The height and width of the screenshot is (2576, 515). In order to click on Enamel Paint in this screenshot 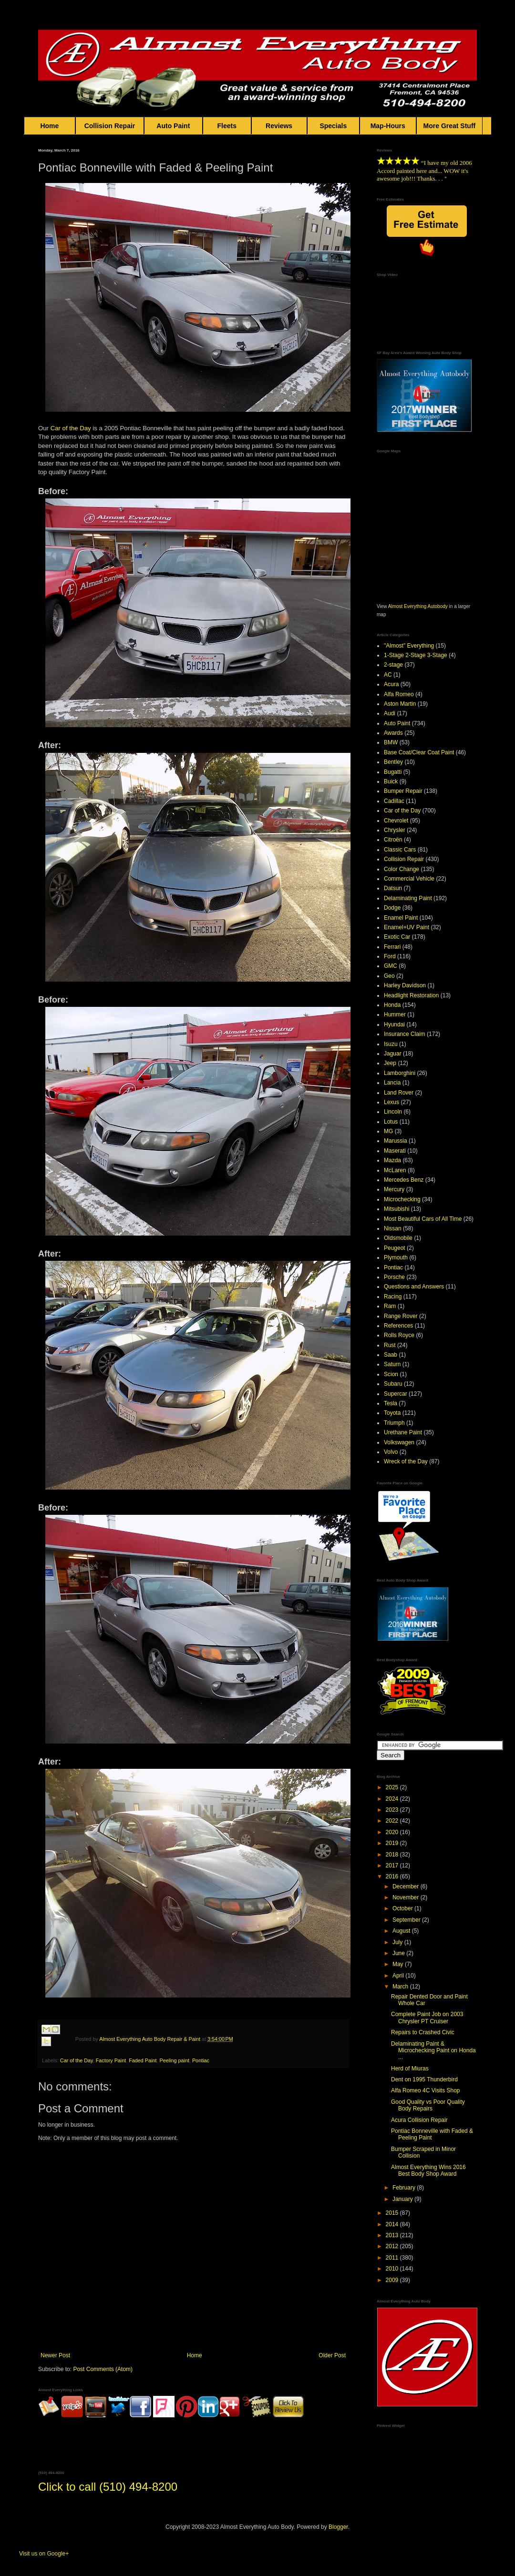, I will do `click(401, 917)`.